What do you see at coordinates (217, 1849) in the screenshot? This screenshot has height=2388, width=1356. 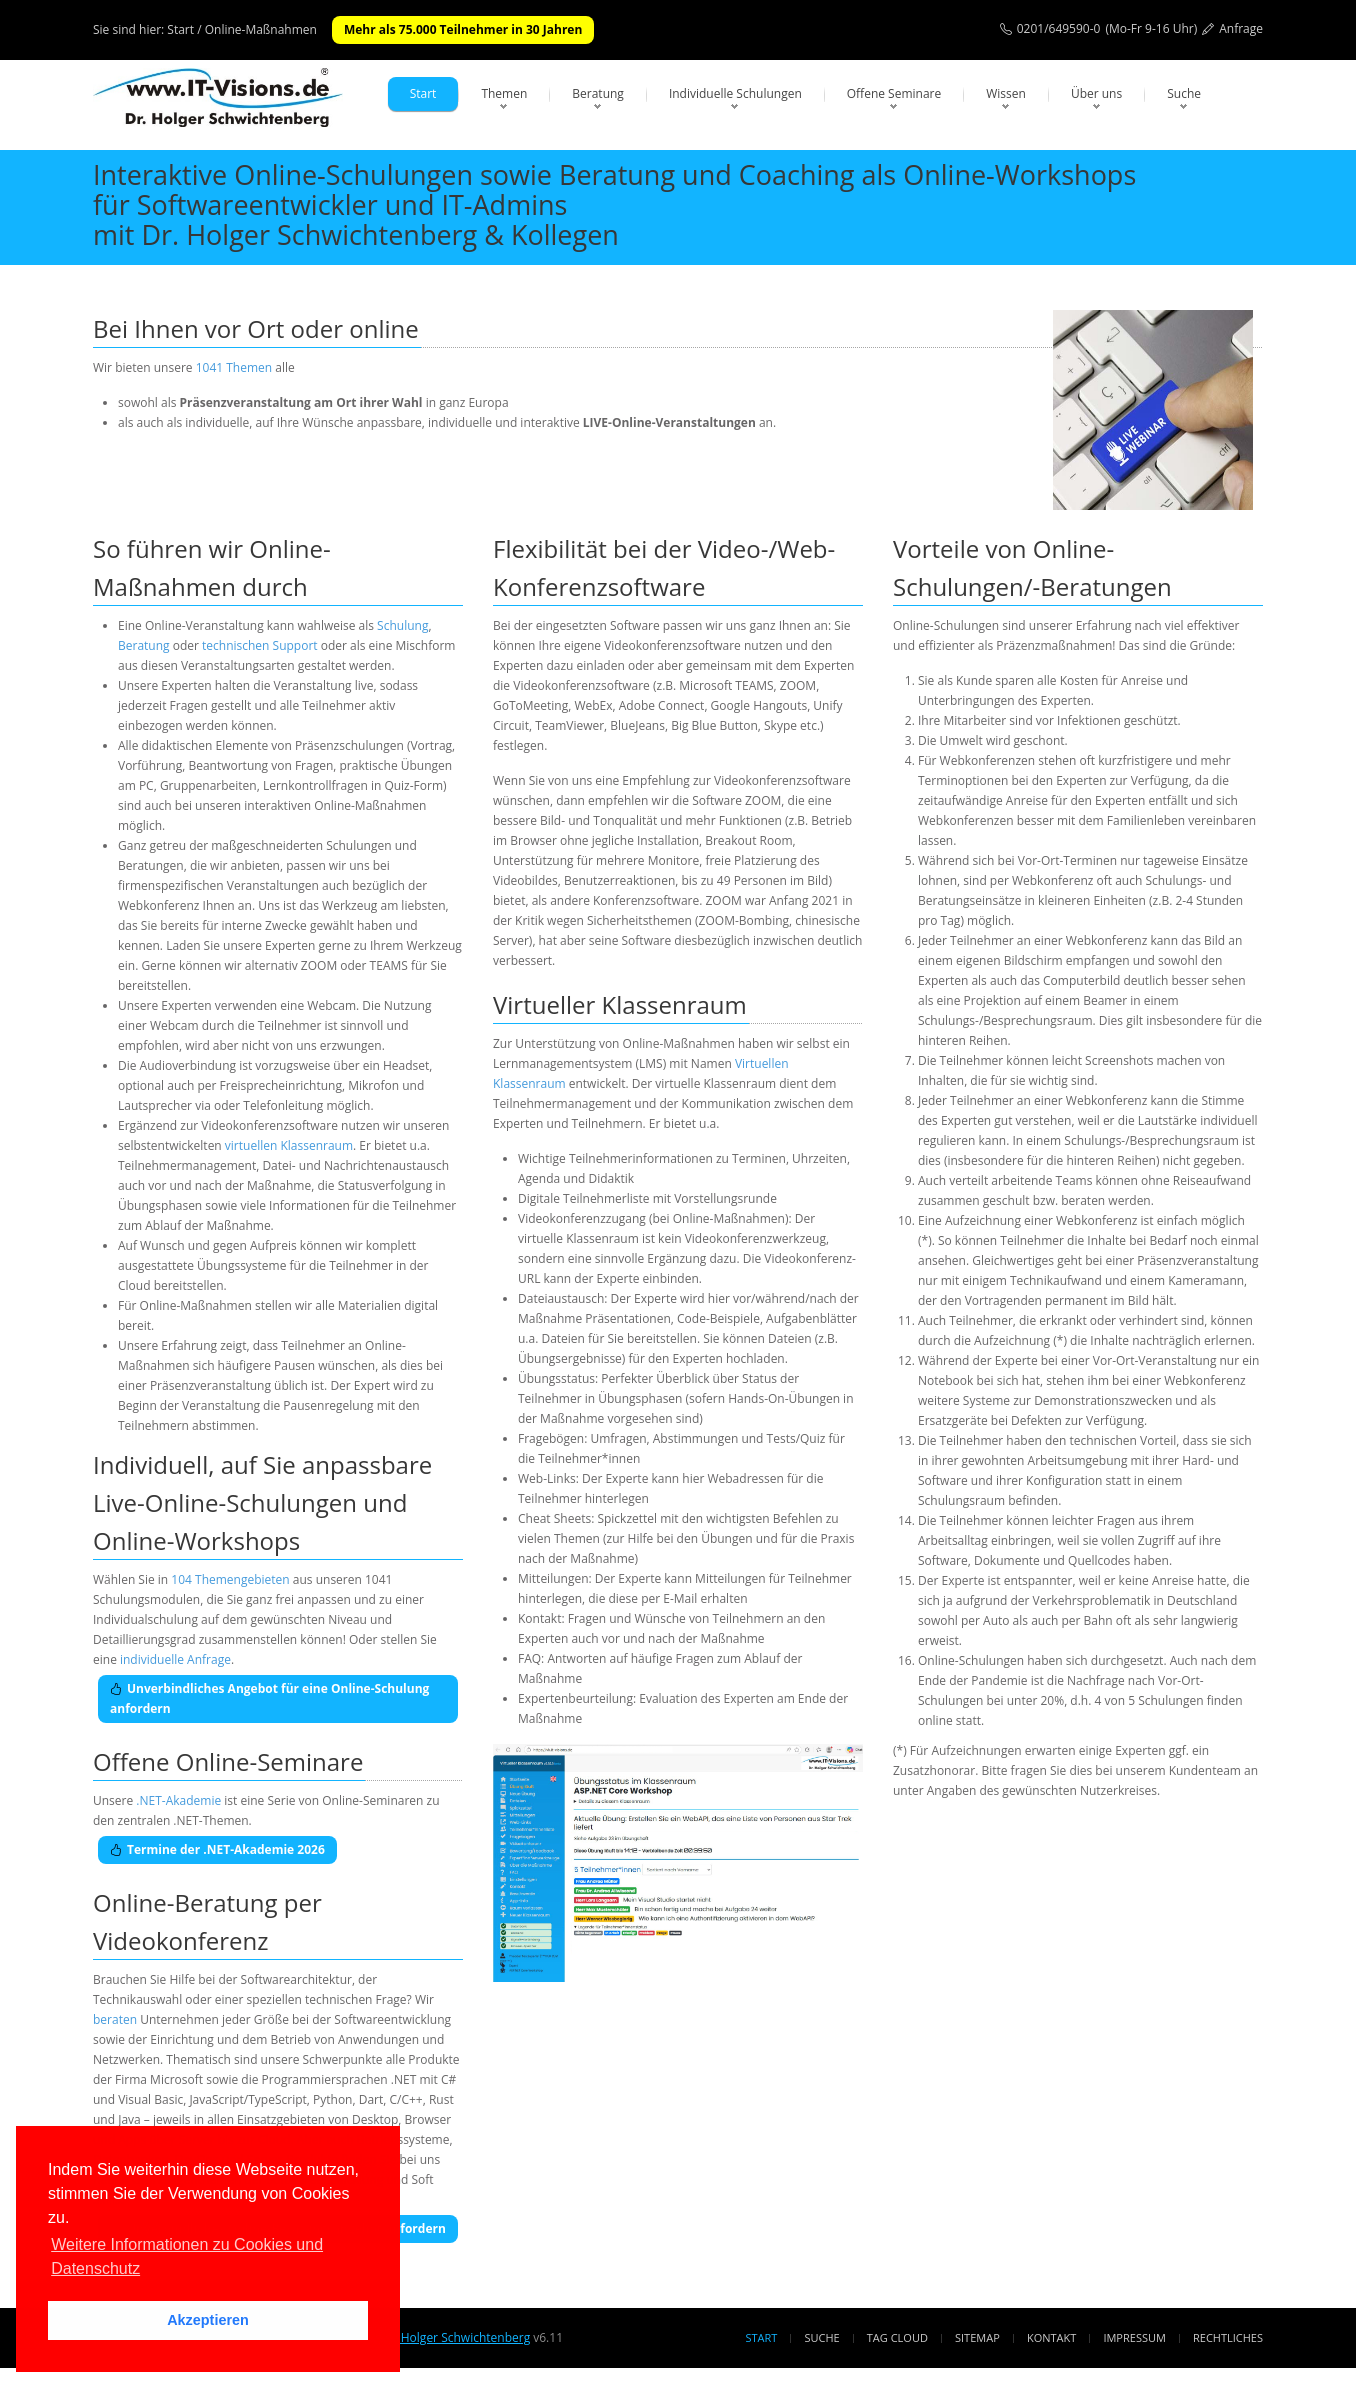 I see `Termine der .NET-Akademie 2026` at bounding box center [217, 1849].